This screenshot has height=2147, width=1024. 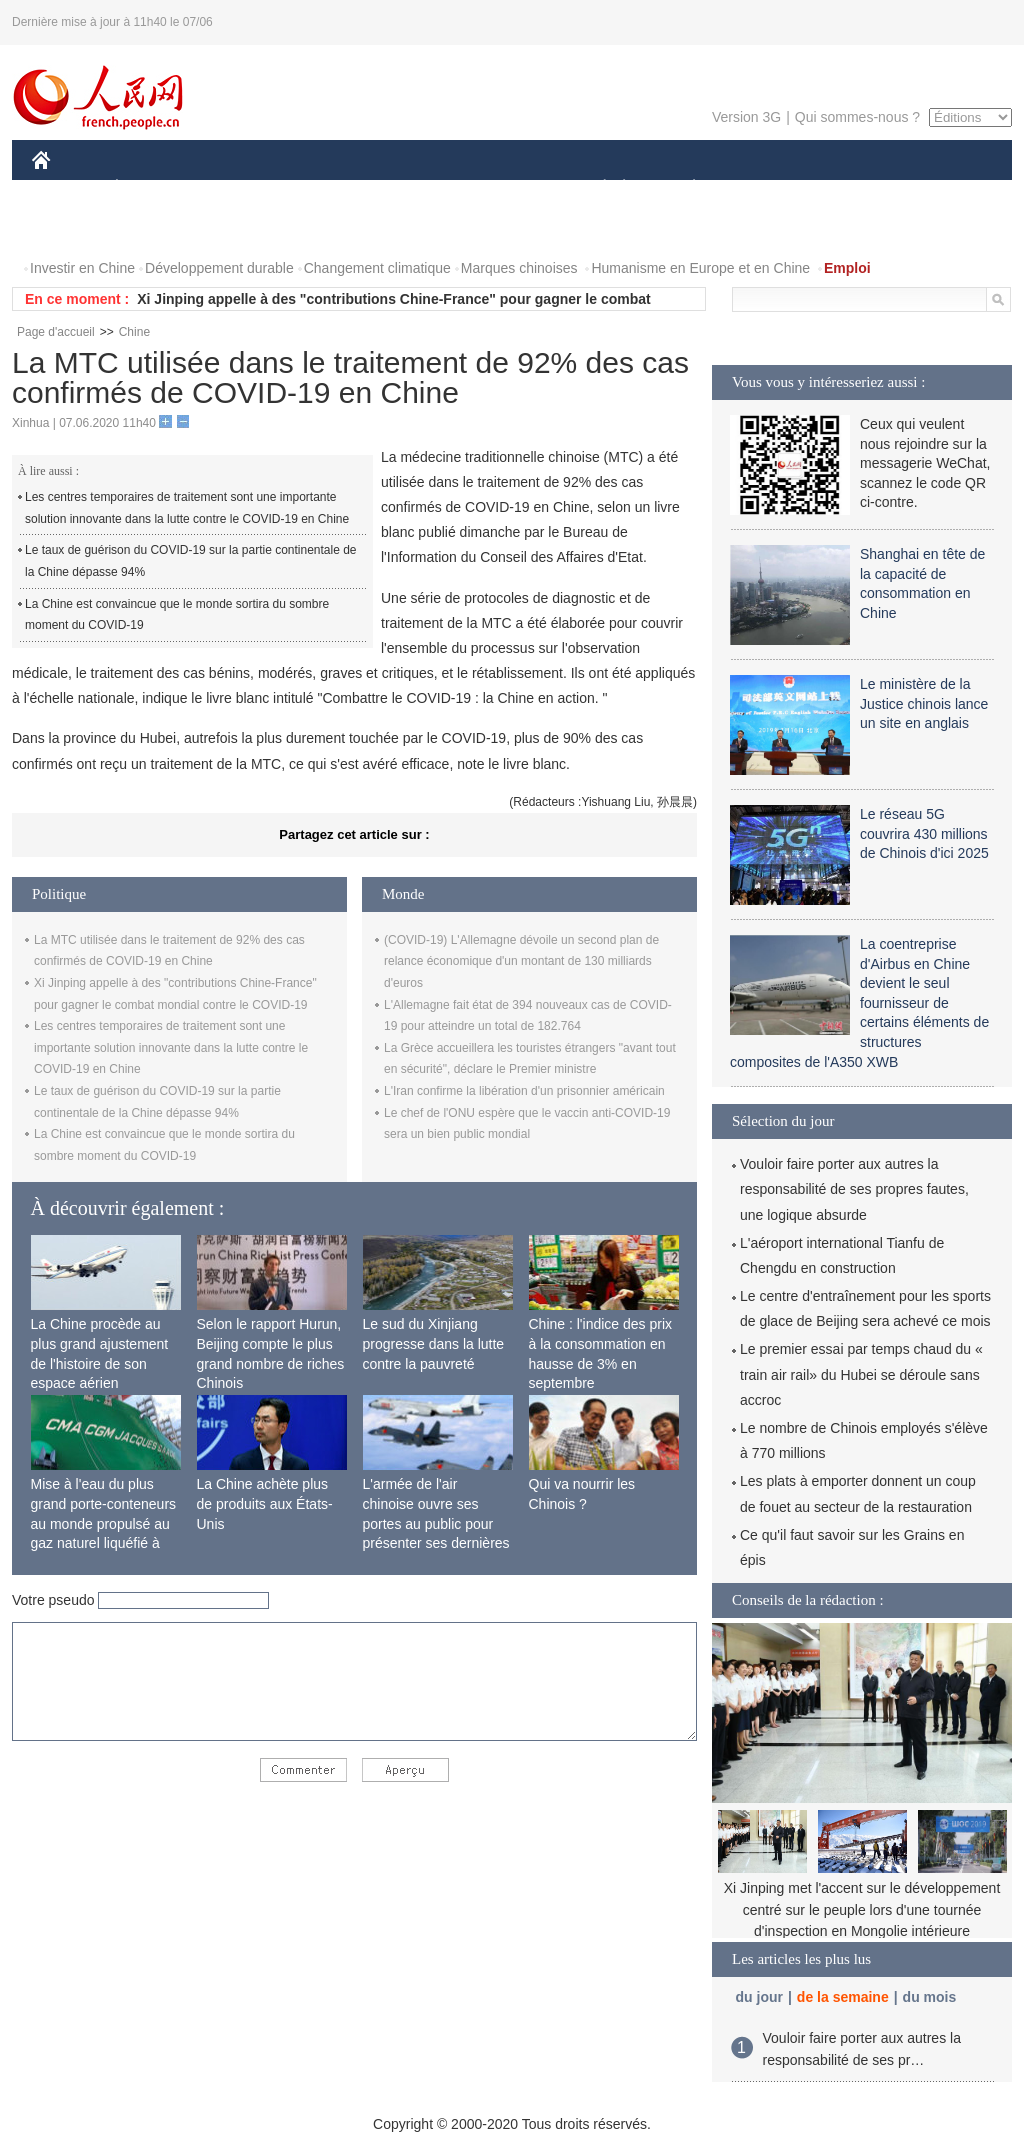 I want to click on Version 3G, so click(x=746, y=117).